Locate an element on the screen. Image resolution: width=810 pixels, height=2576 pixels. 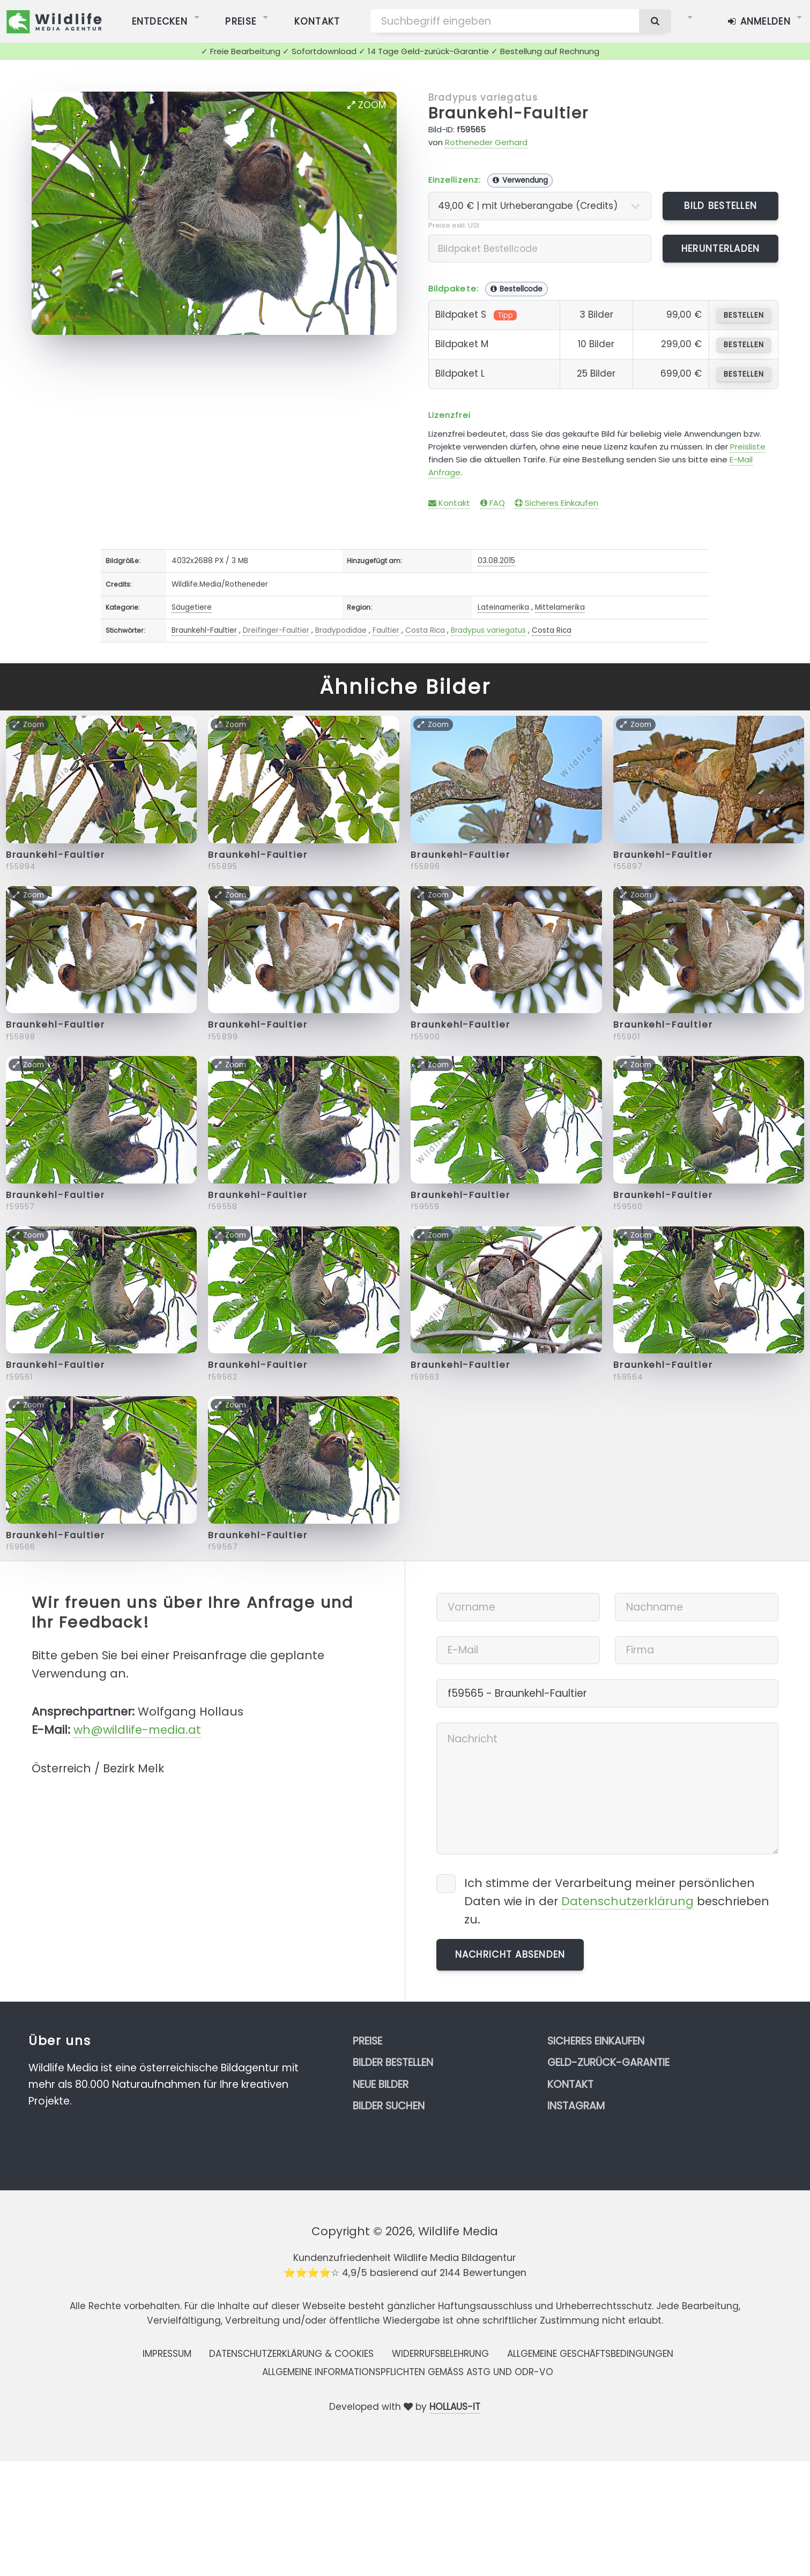
Instagram is located at coordinates (576, 2106).